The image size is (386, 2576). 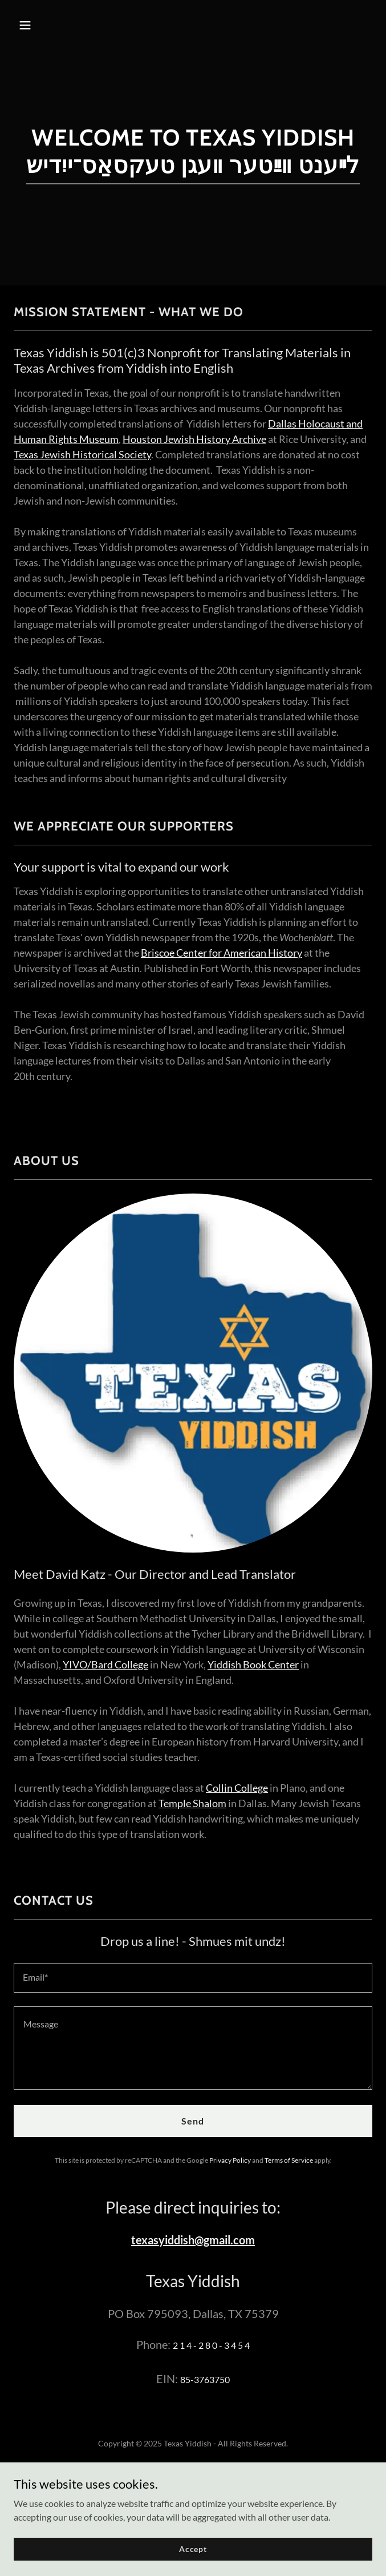 What do you see at coordinates (55, 25) in the screenshot?
I see `[button]` at bounding box center [55, 25].